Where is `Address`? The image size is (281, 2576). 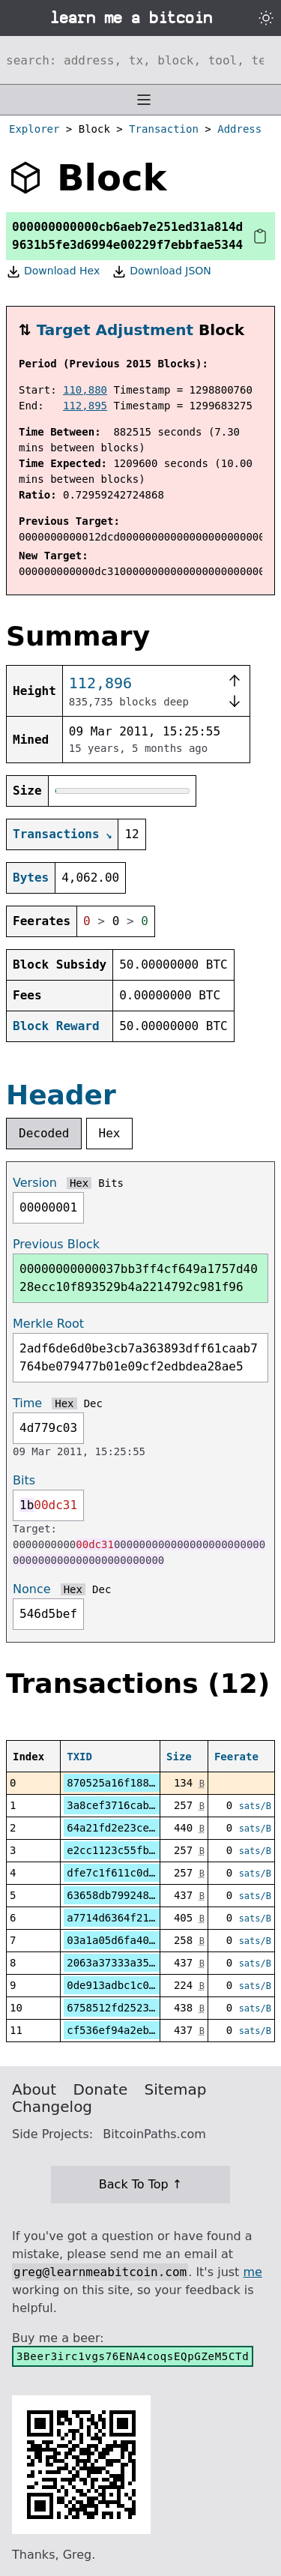 Address is located at coordinates (239, 129).